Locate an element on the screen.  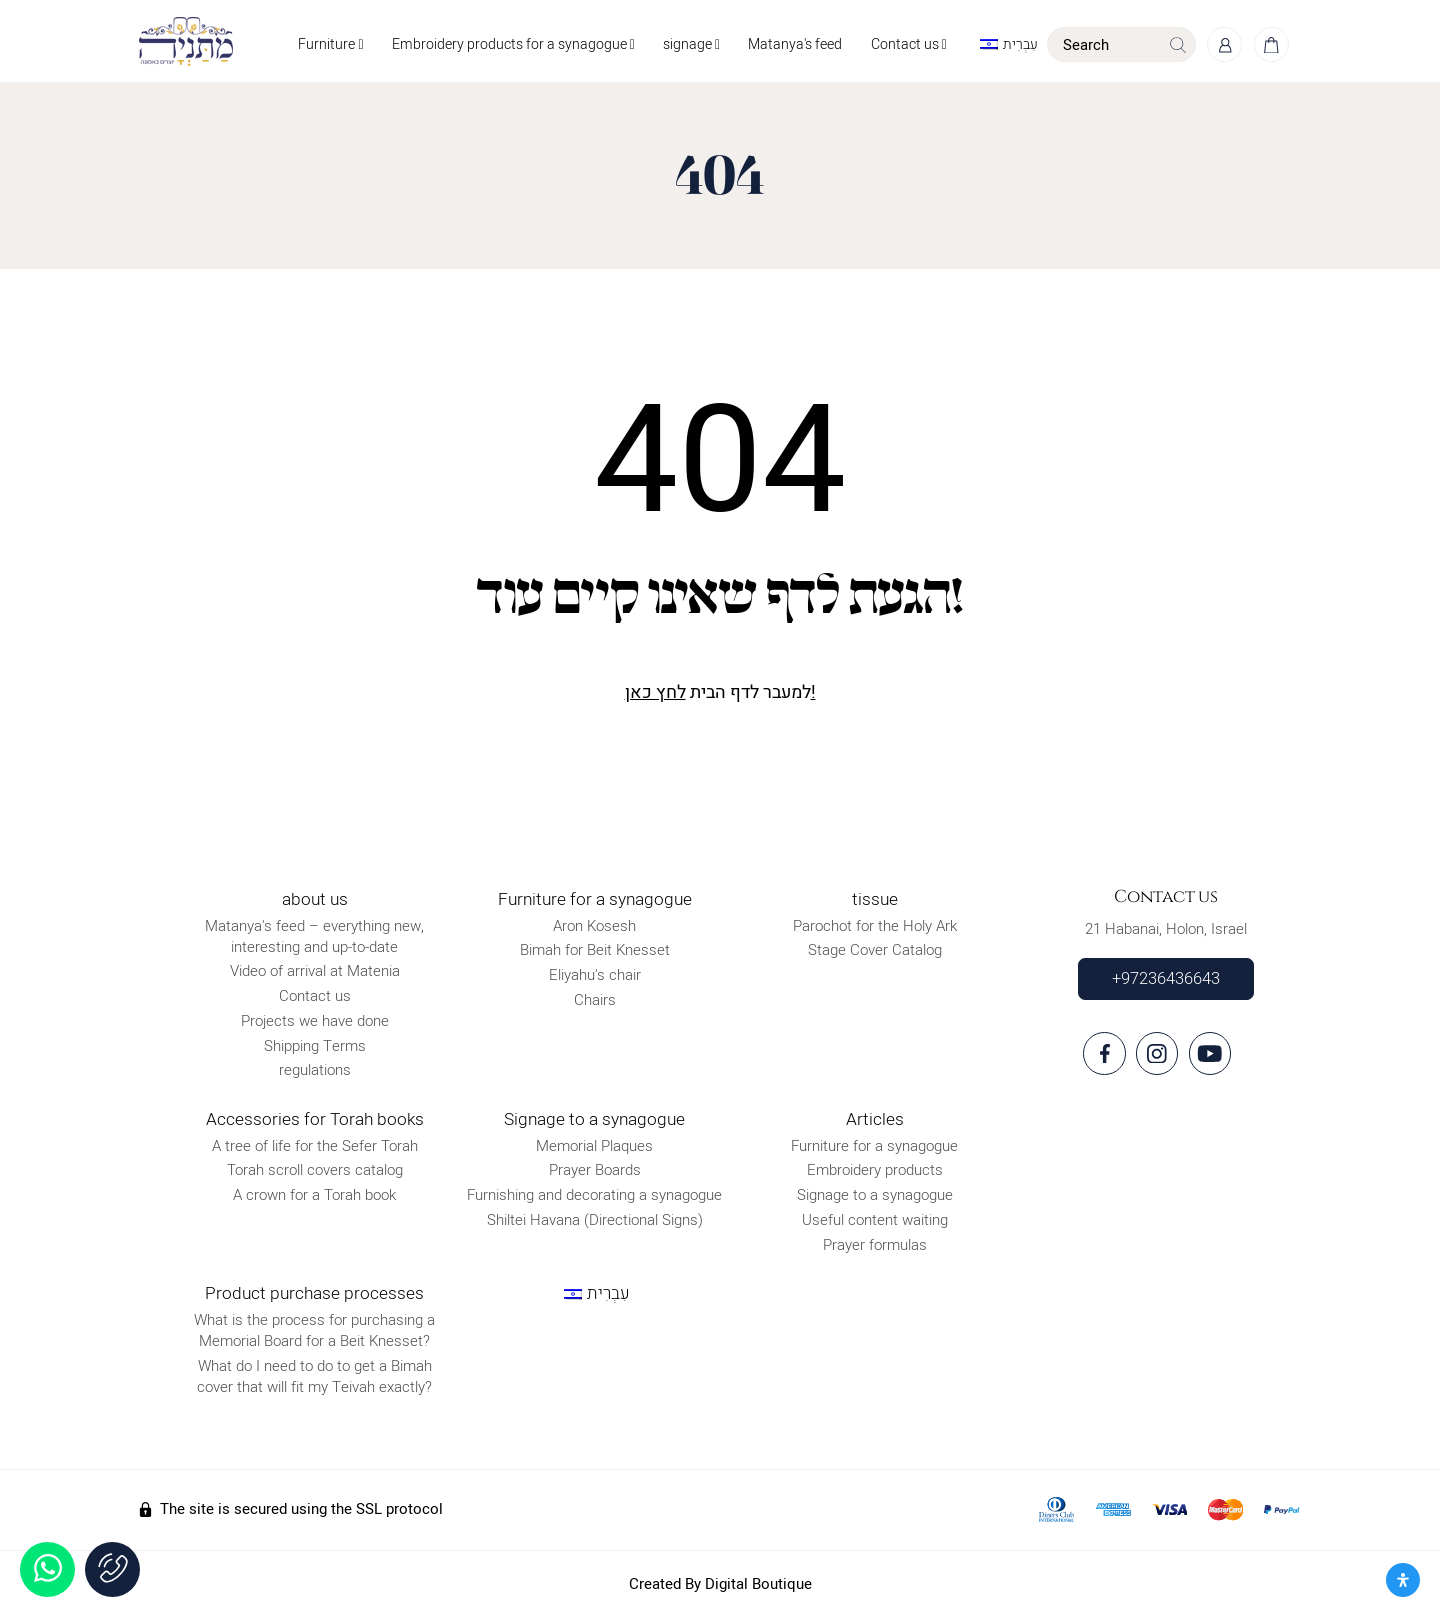
A tree of life for the Sefer Torah is located at coordinates (315, 1146).